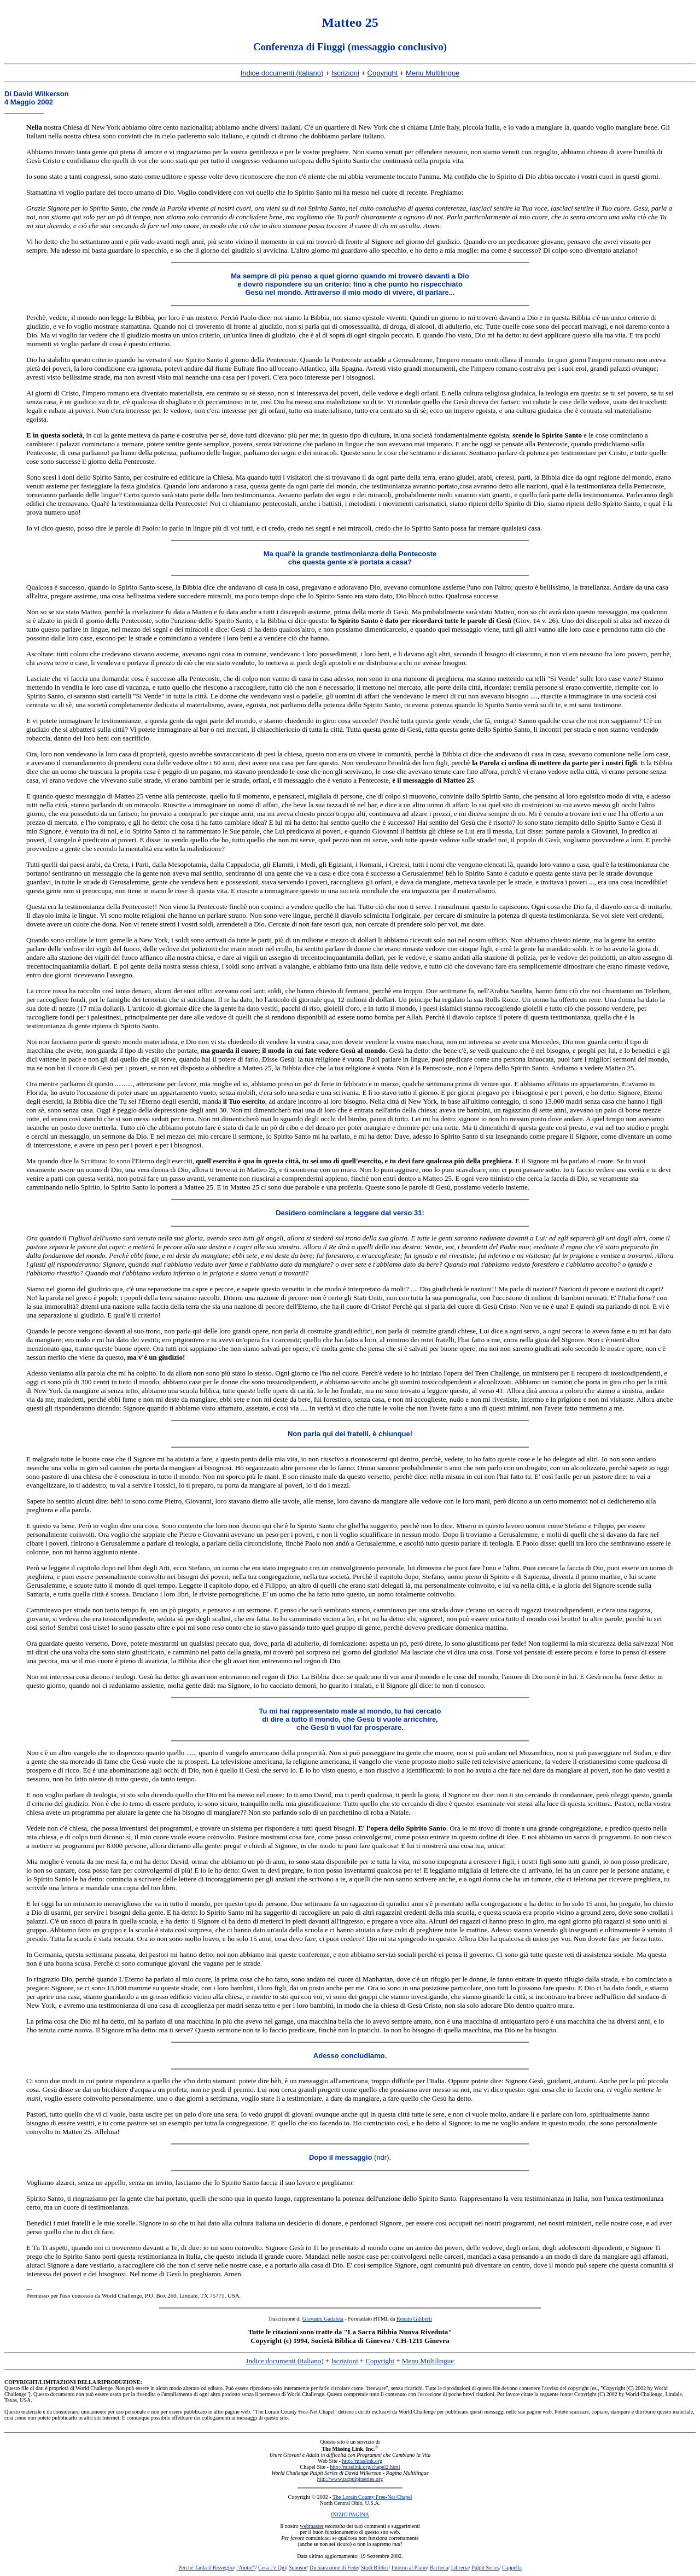  Describe the element at coordinates (414, 2319) in the screenshot. I see `Renato Giliberti` at that location.